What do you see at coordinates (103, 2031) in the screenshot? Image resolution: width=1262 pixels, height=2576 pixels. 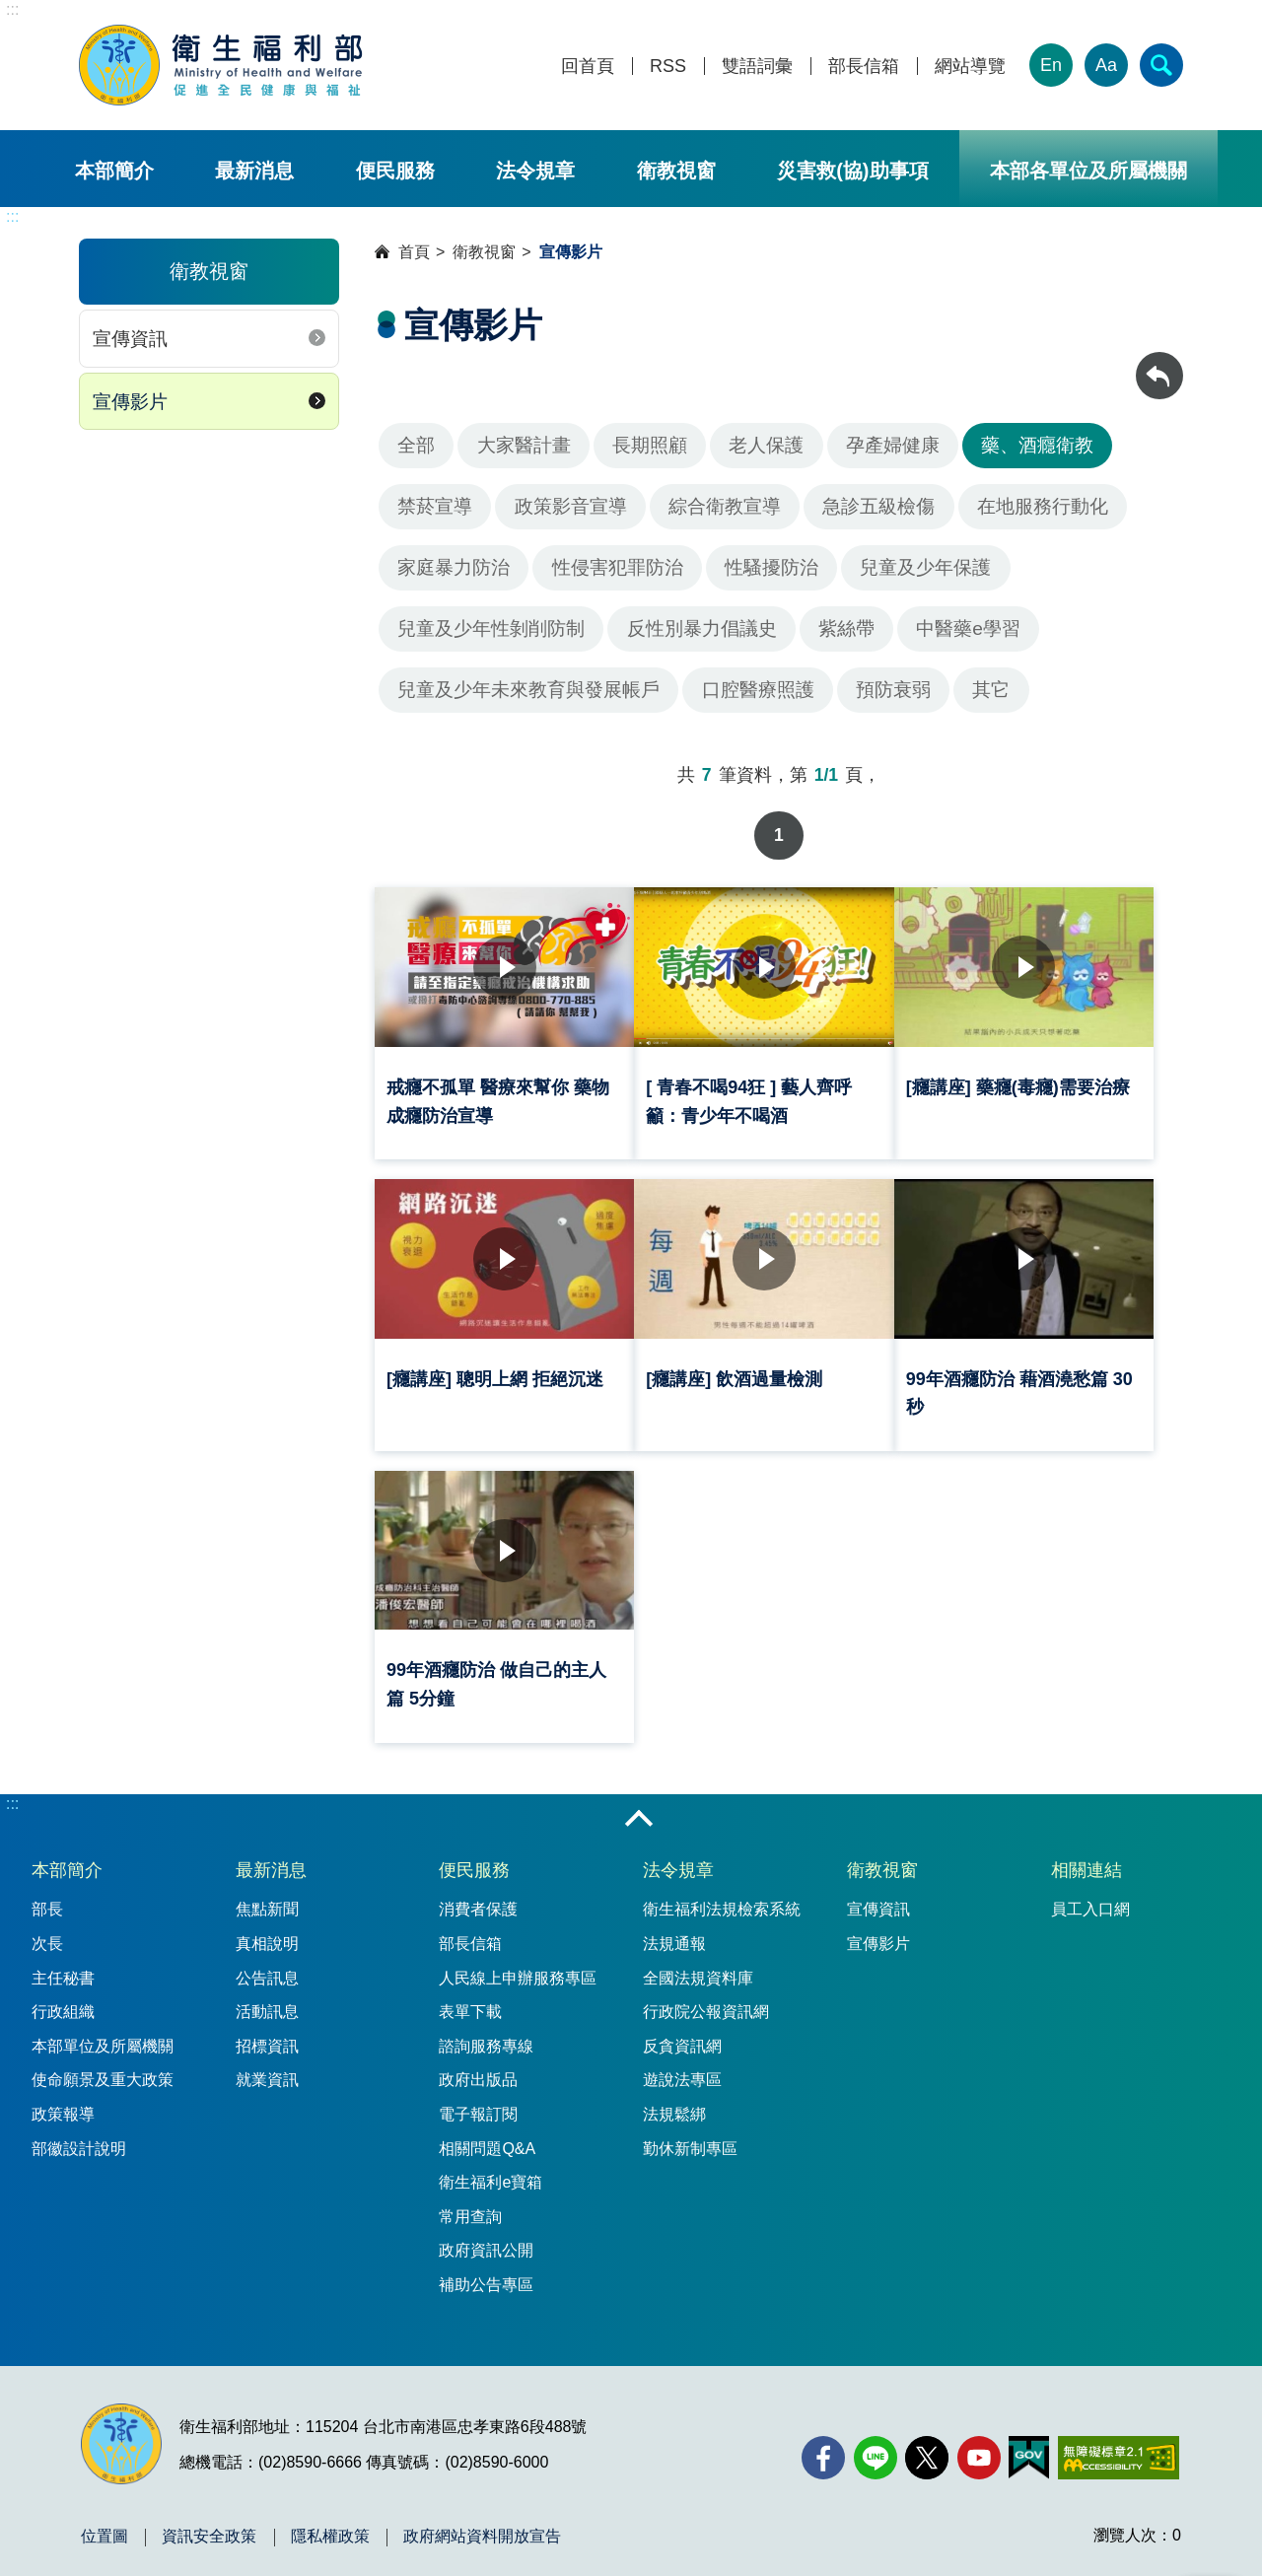 I see `本部單位及所屬機關` at bounding box center [103, 2031].